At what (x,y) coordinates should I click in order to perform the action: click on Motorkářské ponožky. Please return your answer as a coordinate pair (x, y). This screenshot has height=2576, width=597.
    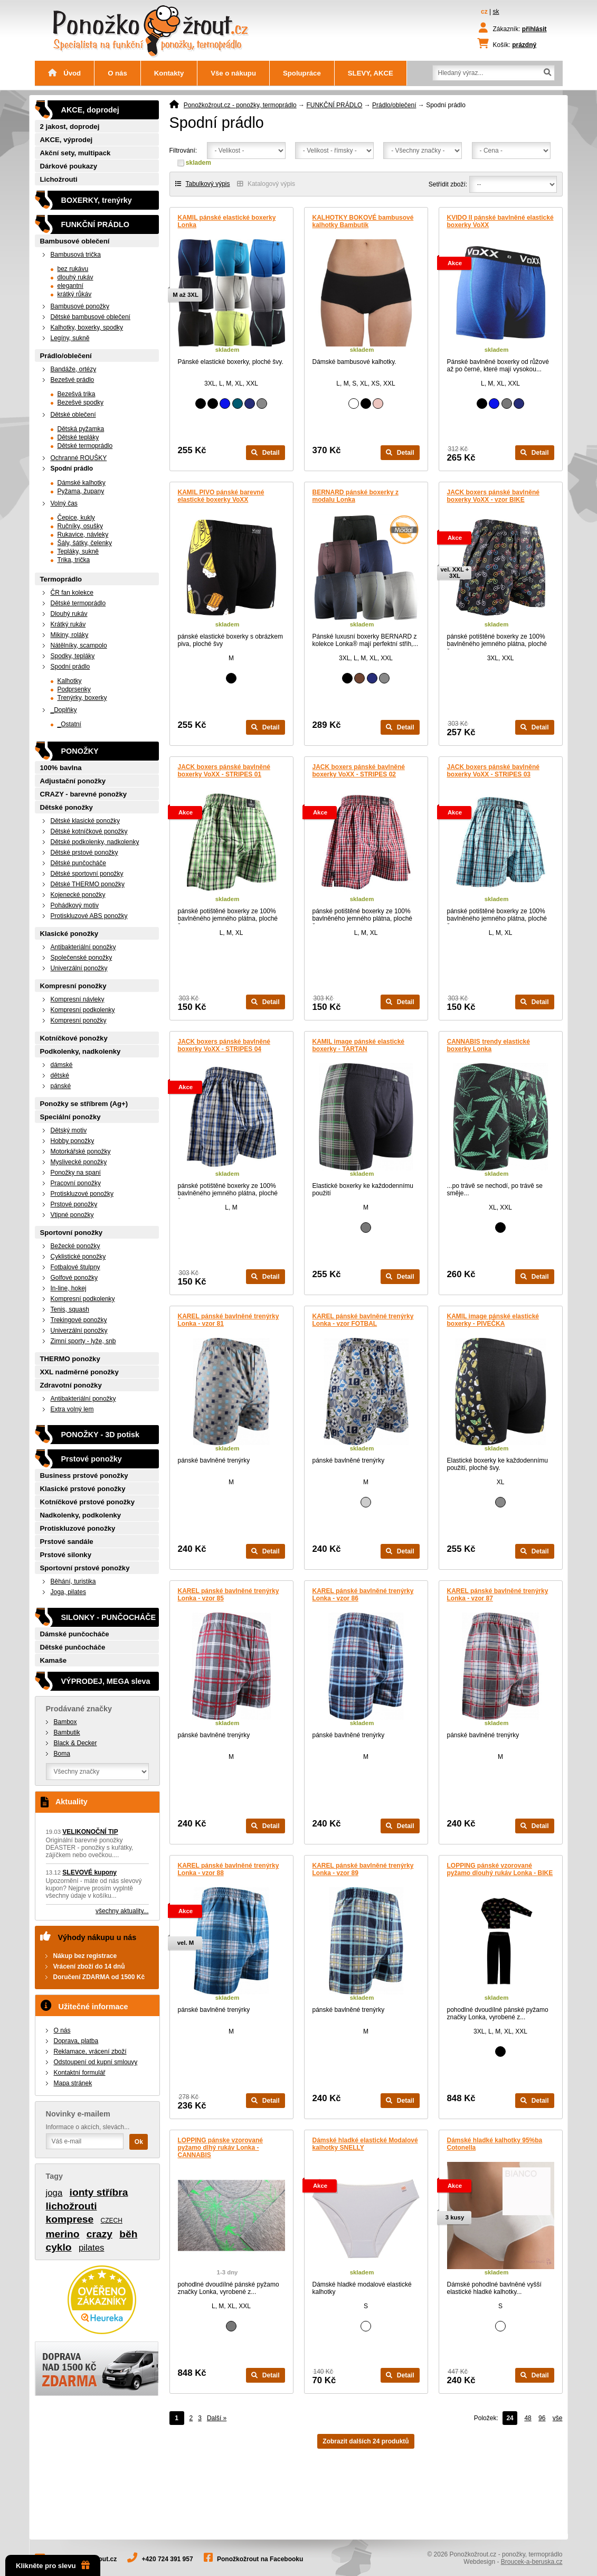
    Looking at the image, I should click on (81, 1151).